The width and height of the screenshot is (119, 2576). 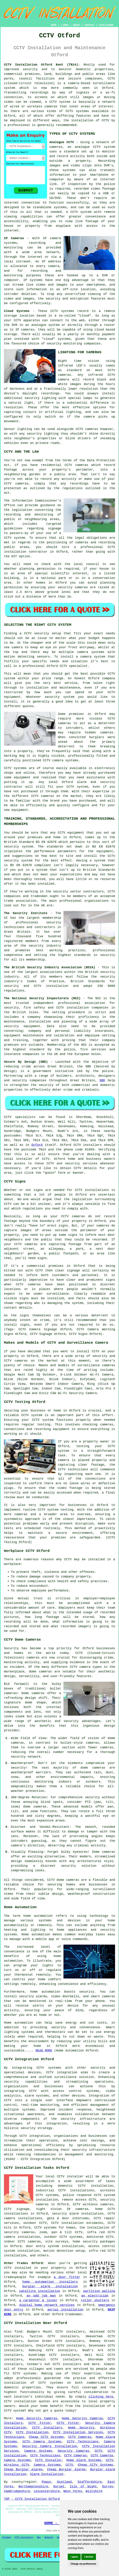 I want to click on Home Security Cameras, so click(x=36, y=2418).